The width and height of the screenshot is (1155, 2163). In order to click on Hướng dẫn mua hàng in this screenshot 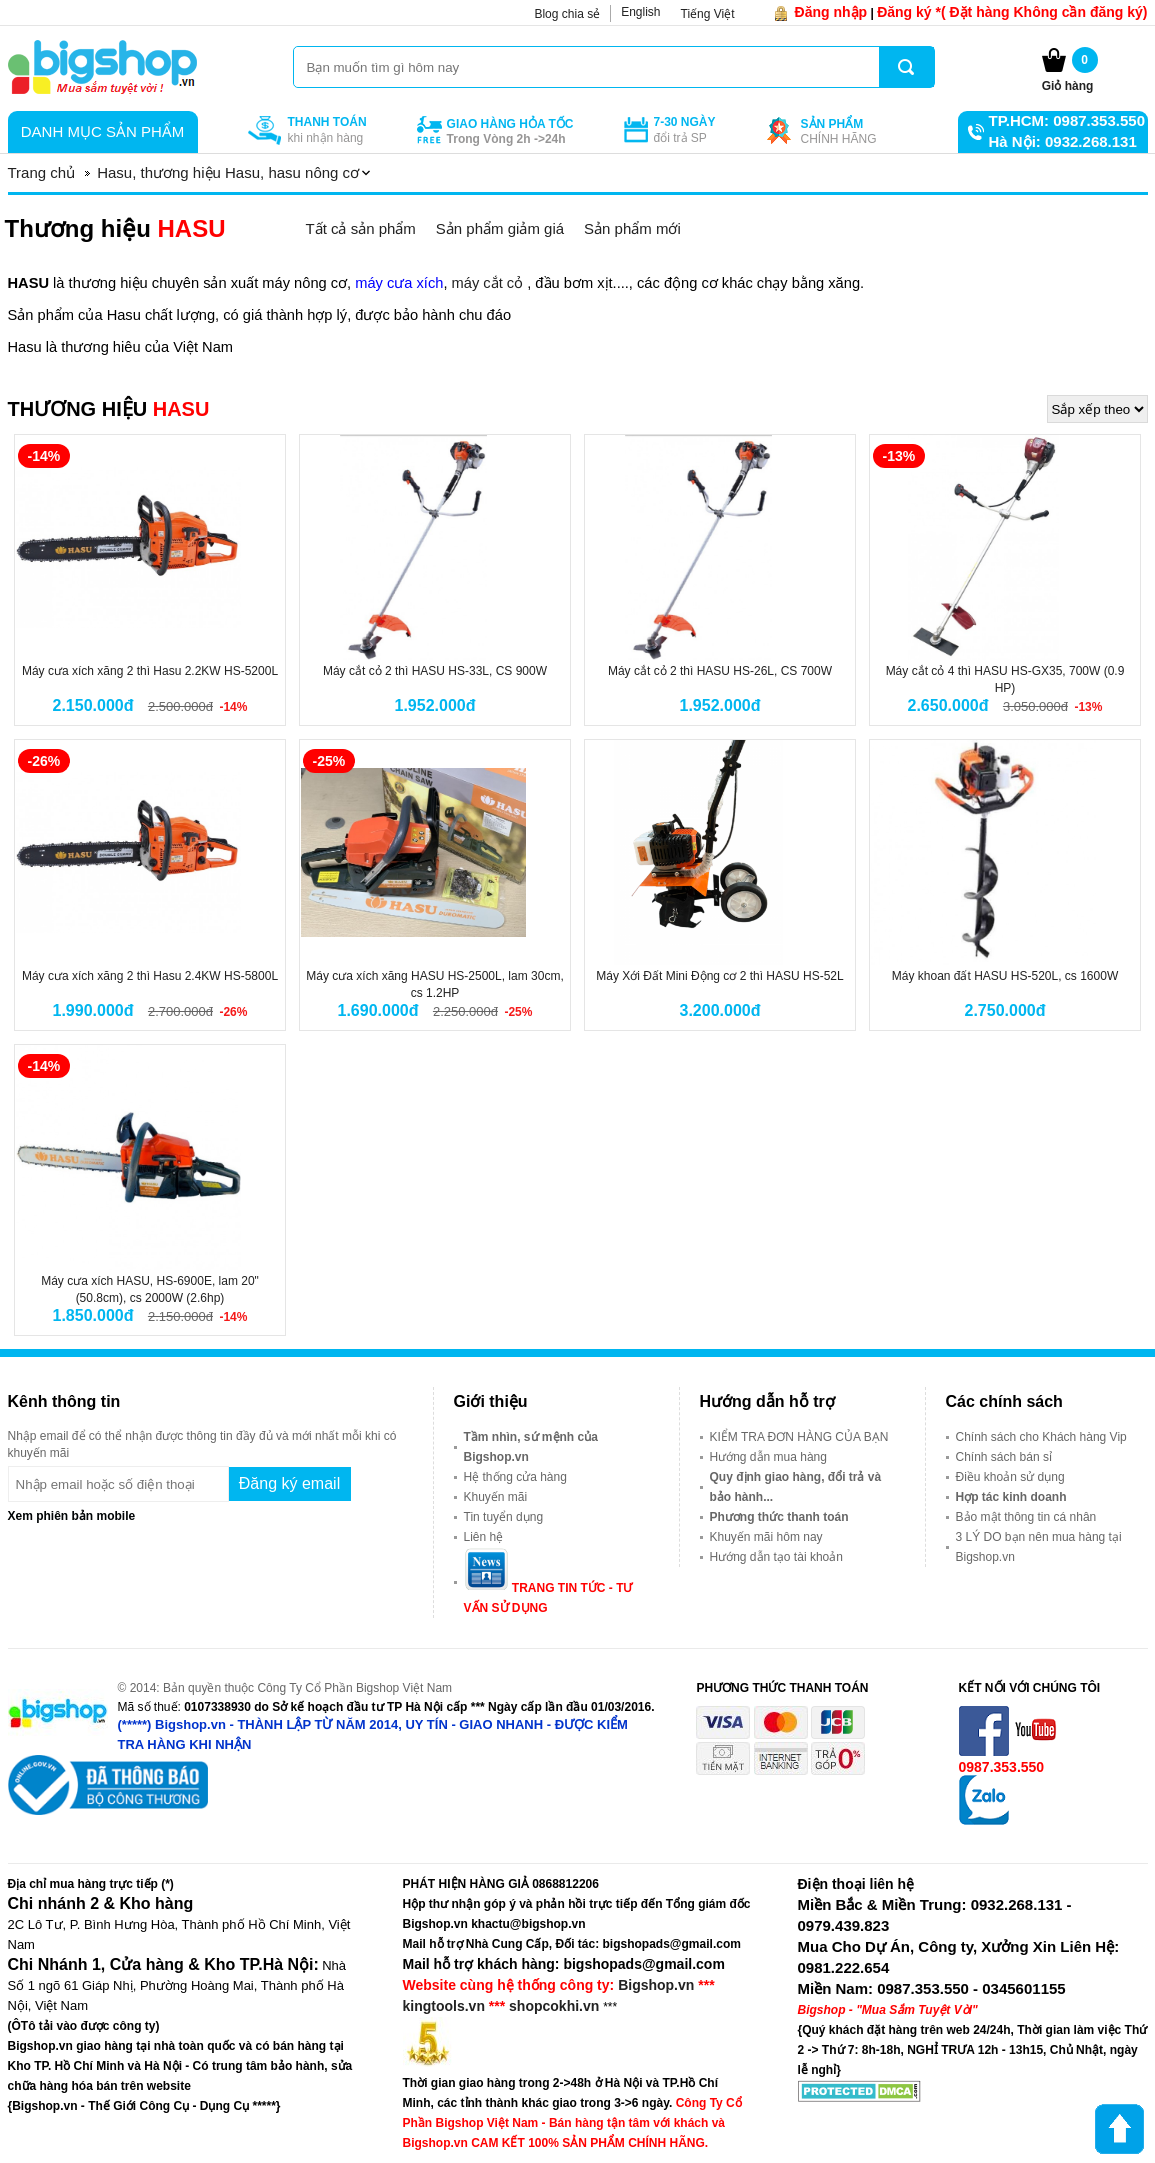, I will do `click(768, 1457)`.